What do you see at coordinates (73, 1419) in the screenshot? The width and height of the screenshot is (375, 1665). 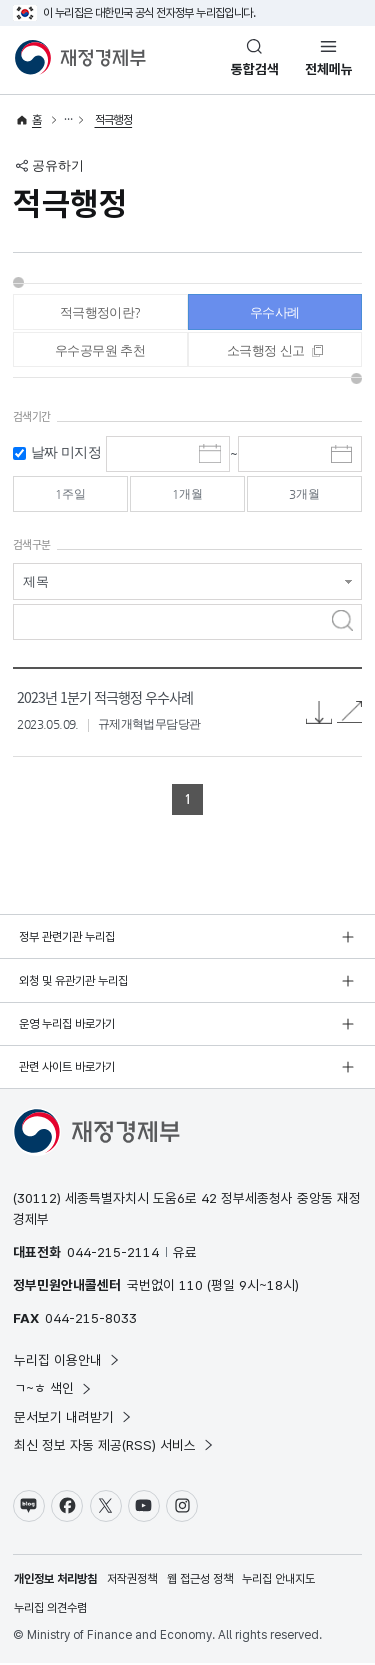 I see `문서보기 내려받기` at bounding box center [73, 1419].